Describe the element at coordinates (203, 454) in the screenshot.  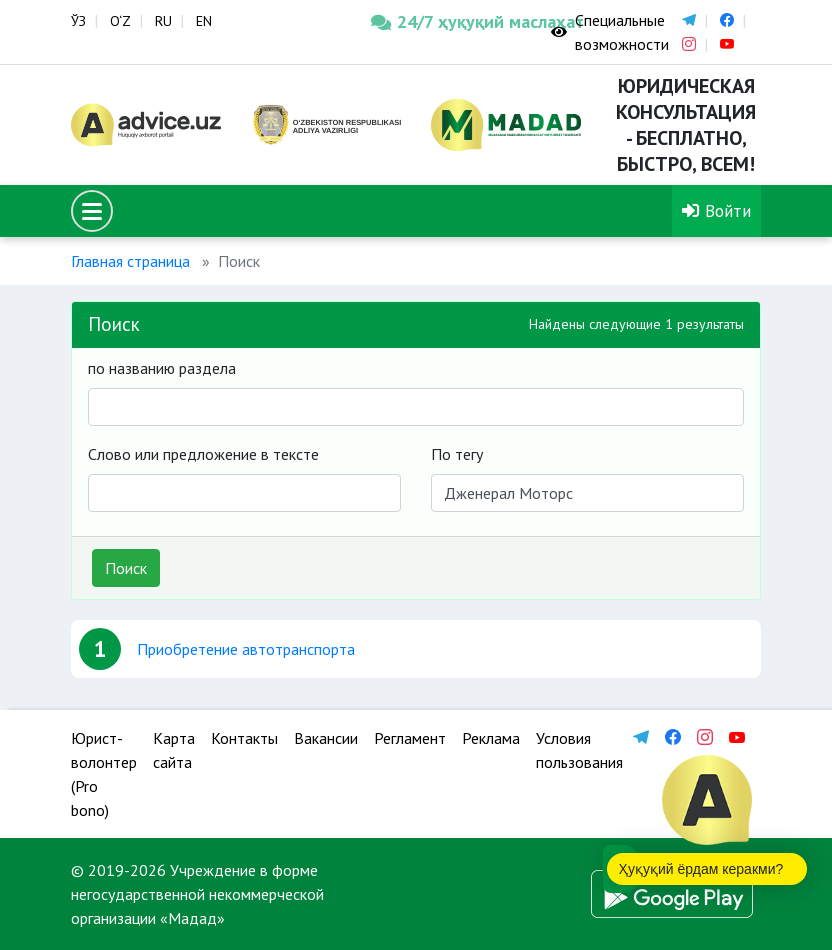
I see `Слово или предложение в тексте` at that location.